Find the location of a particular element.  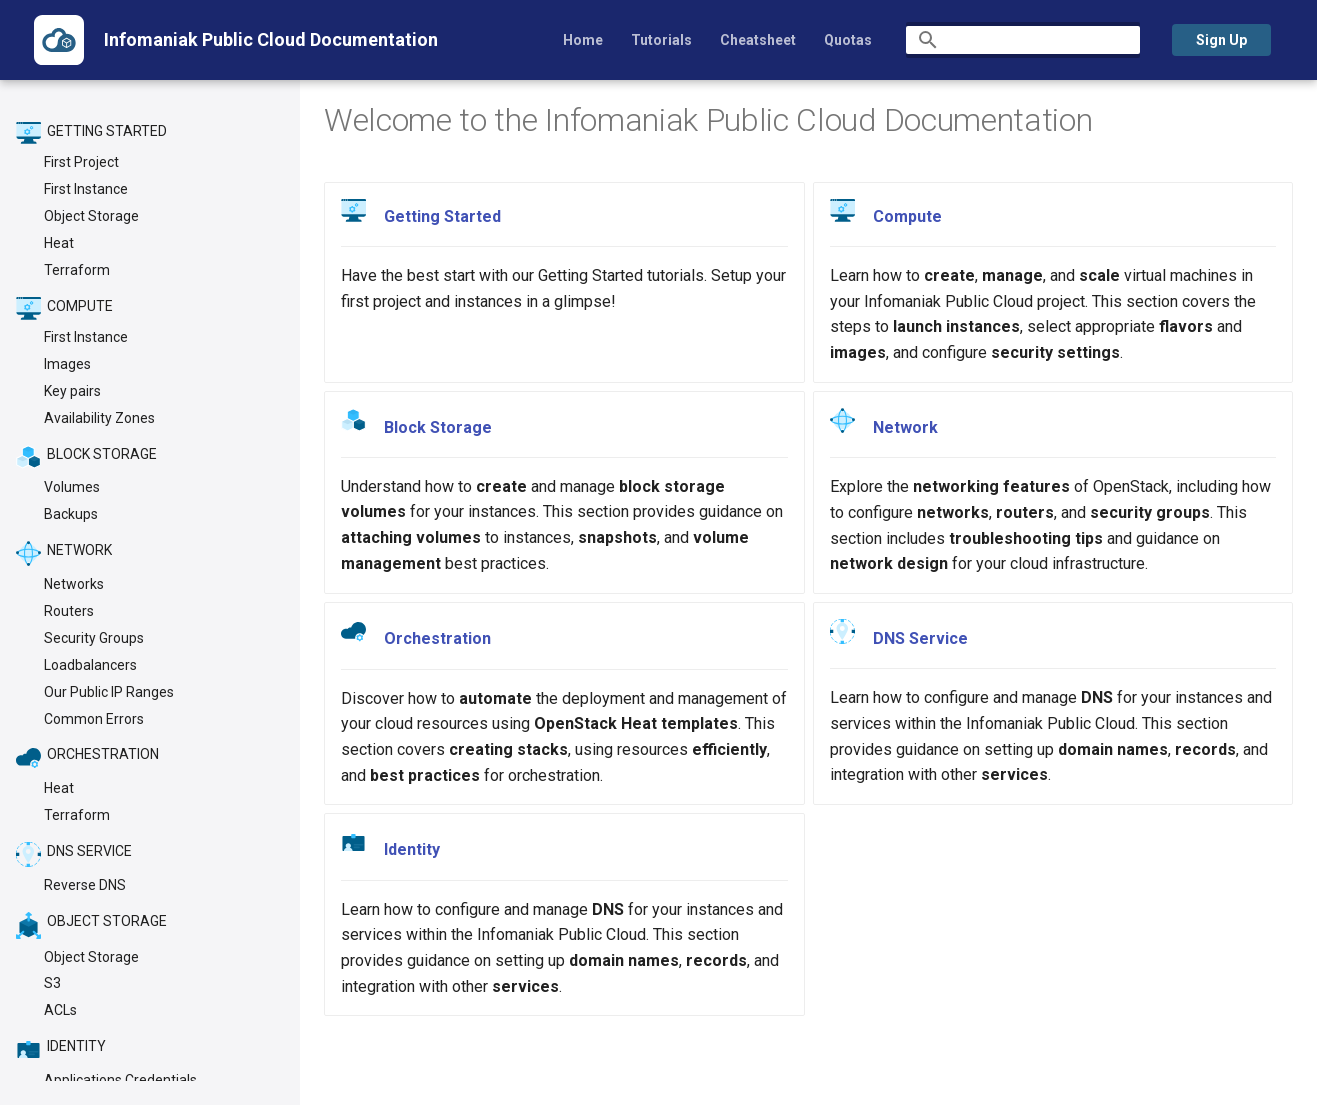

[Search] is located at coordinates (1023, 40).